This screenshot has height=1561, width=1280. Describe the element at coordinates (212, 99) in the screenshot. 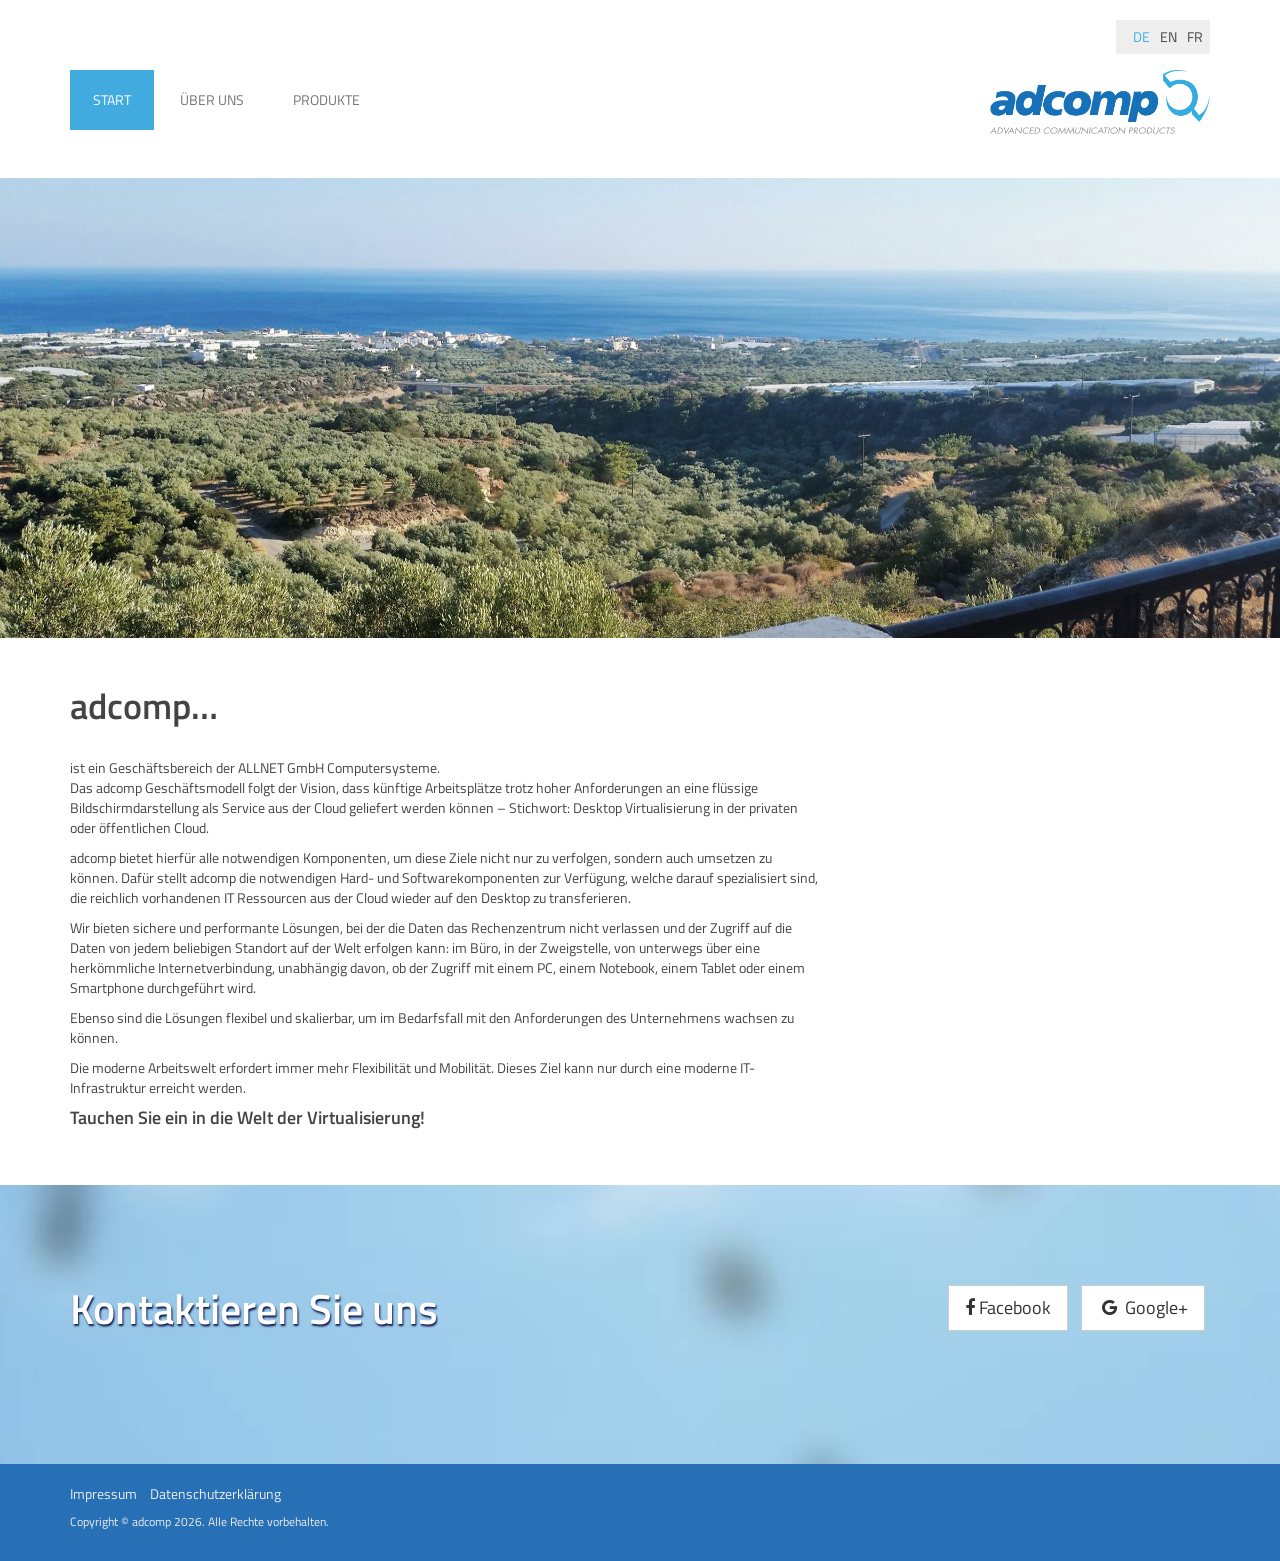

I see `Über uns` at that location.